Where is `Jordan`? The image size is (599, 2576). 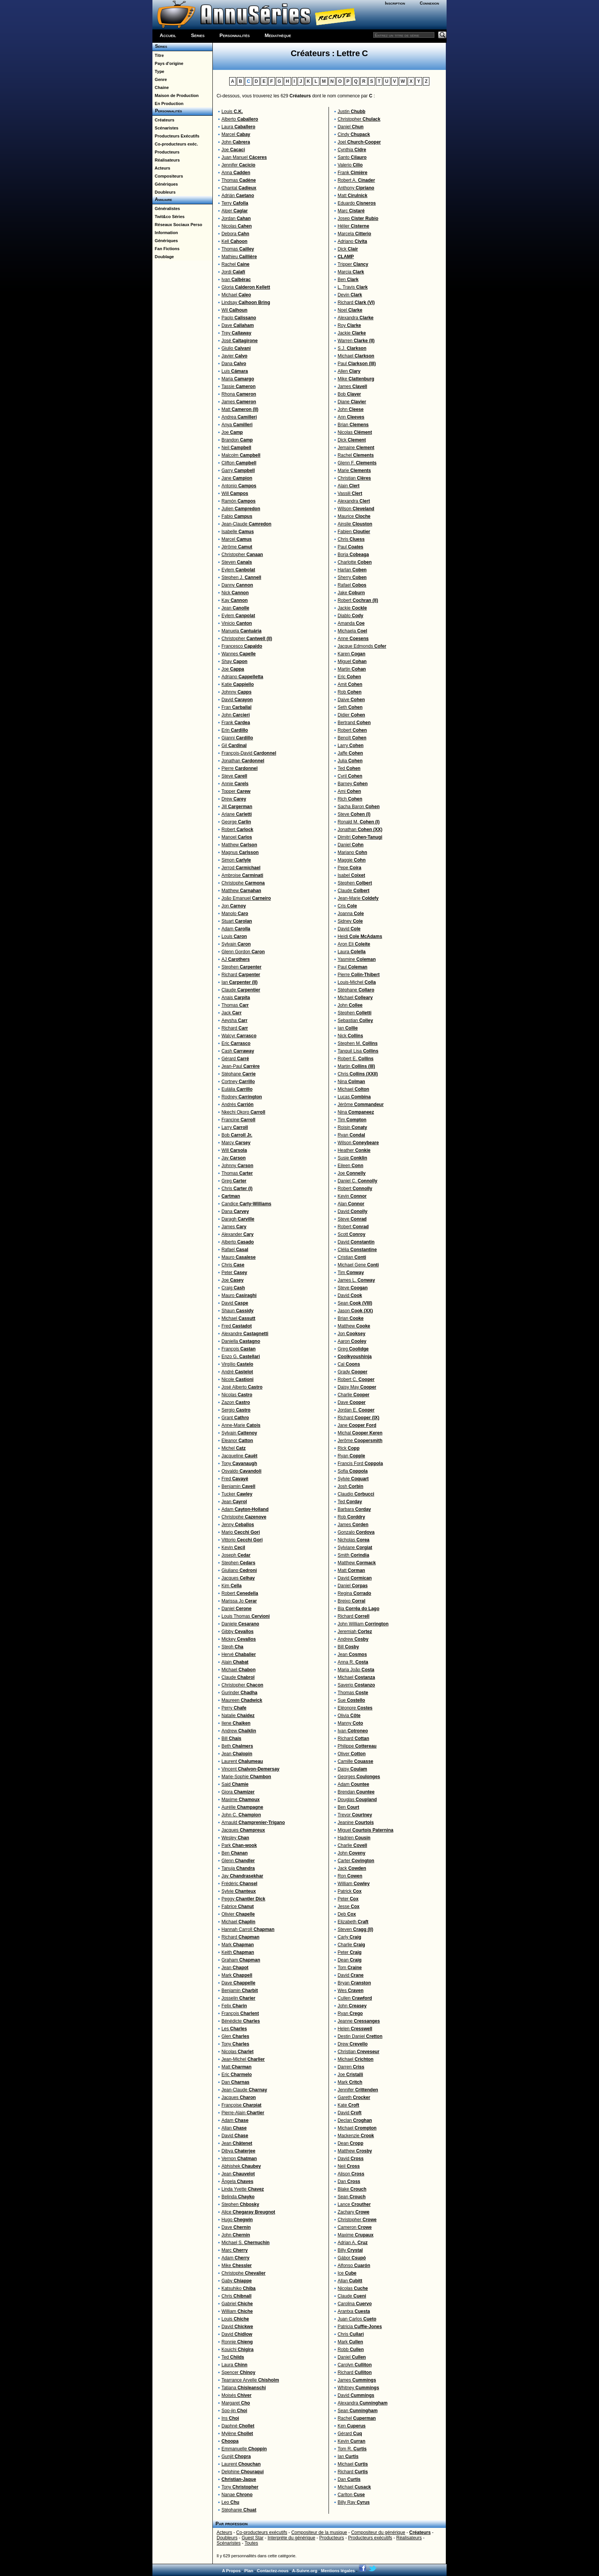 Jordan is located at coordinates (236, 218).